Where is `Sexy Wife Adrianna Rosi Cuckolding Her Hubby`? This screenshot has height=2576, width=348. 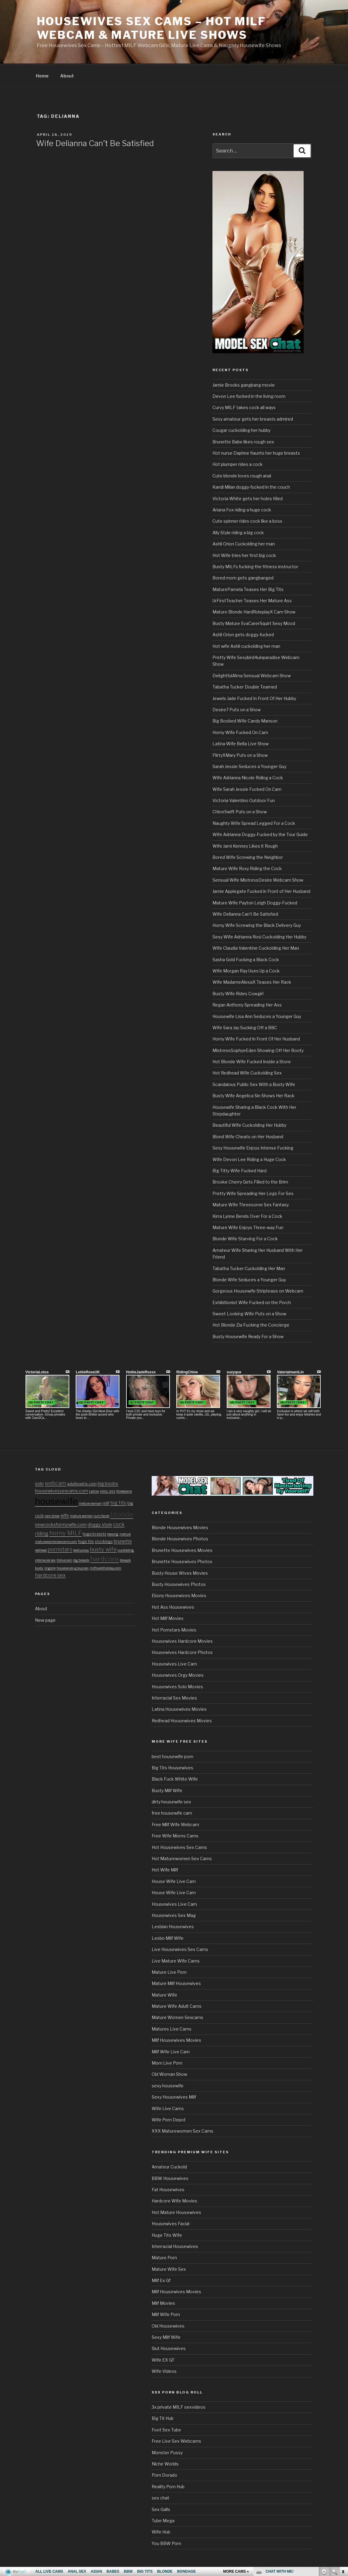 Sexy Wife Adrianna Rosi Cuckolding Her Hubby is located at coordinates (259, 935).